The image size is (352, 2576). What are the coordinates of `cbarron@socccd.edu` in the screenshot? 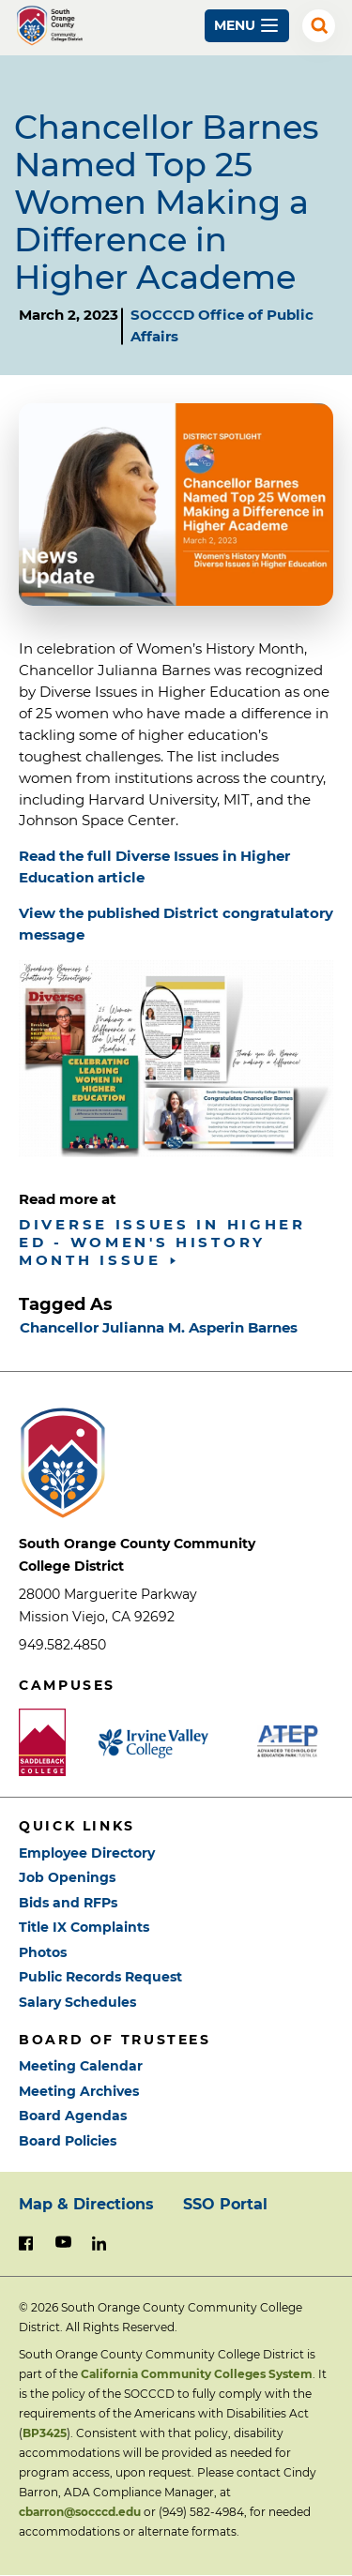 It's located at (80, 2512).